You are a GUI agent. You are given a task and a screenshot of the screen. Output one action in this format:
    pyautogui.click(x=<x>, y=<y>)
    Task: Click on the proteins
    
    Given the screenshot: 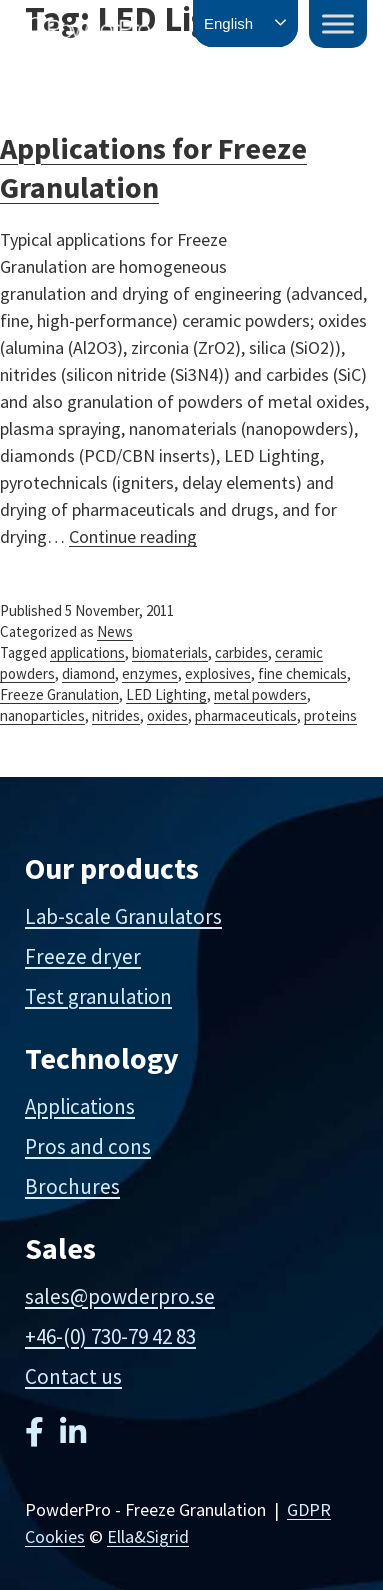 What is the action you would take?
    pyautogui.click(x=330, y=715)
    